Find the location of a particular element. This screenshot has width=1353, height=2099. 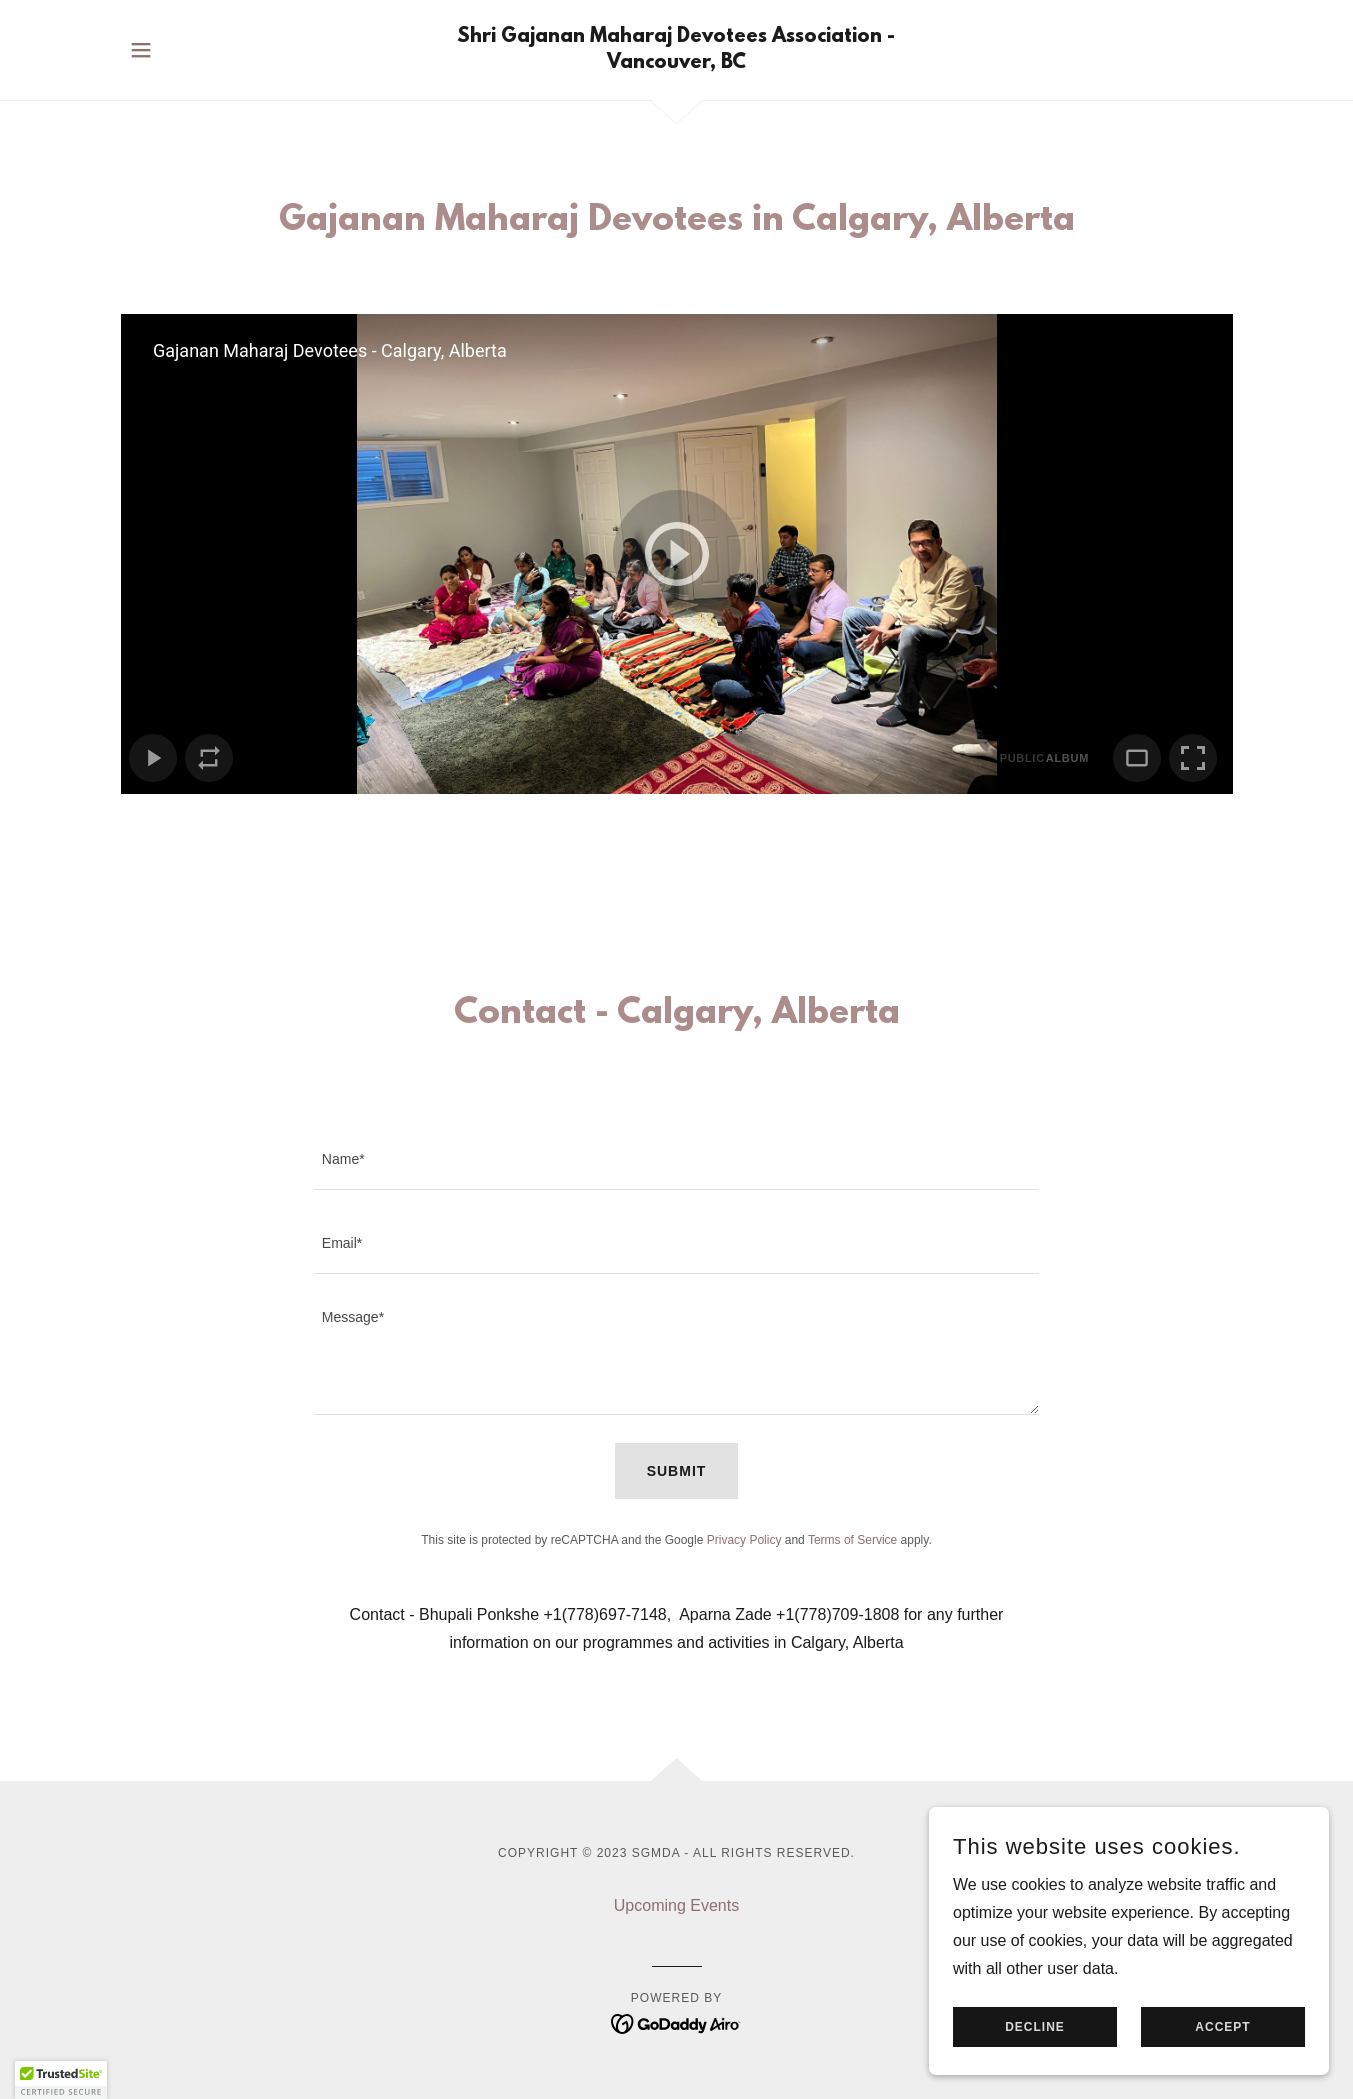

[textbox] is located at coordinates (676, 1160).